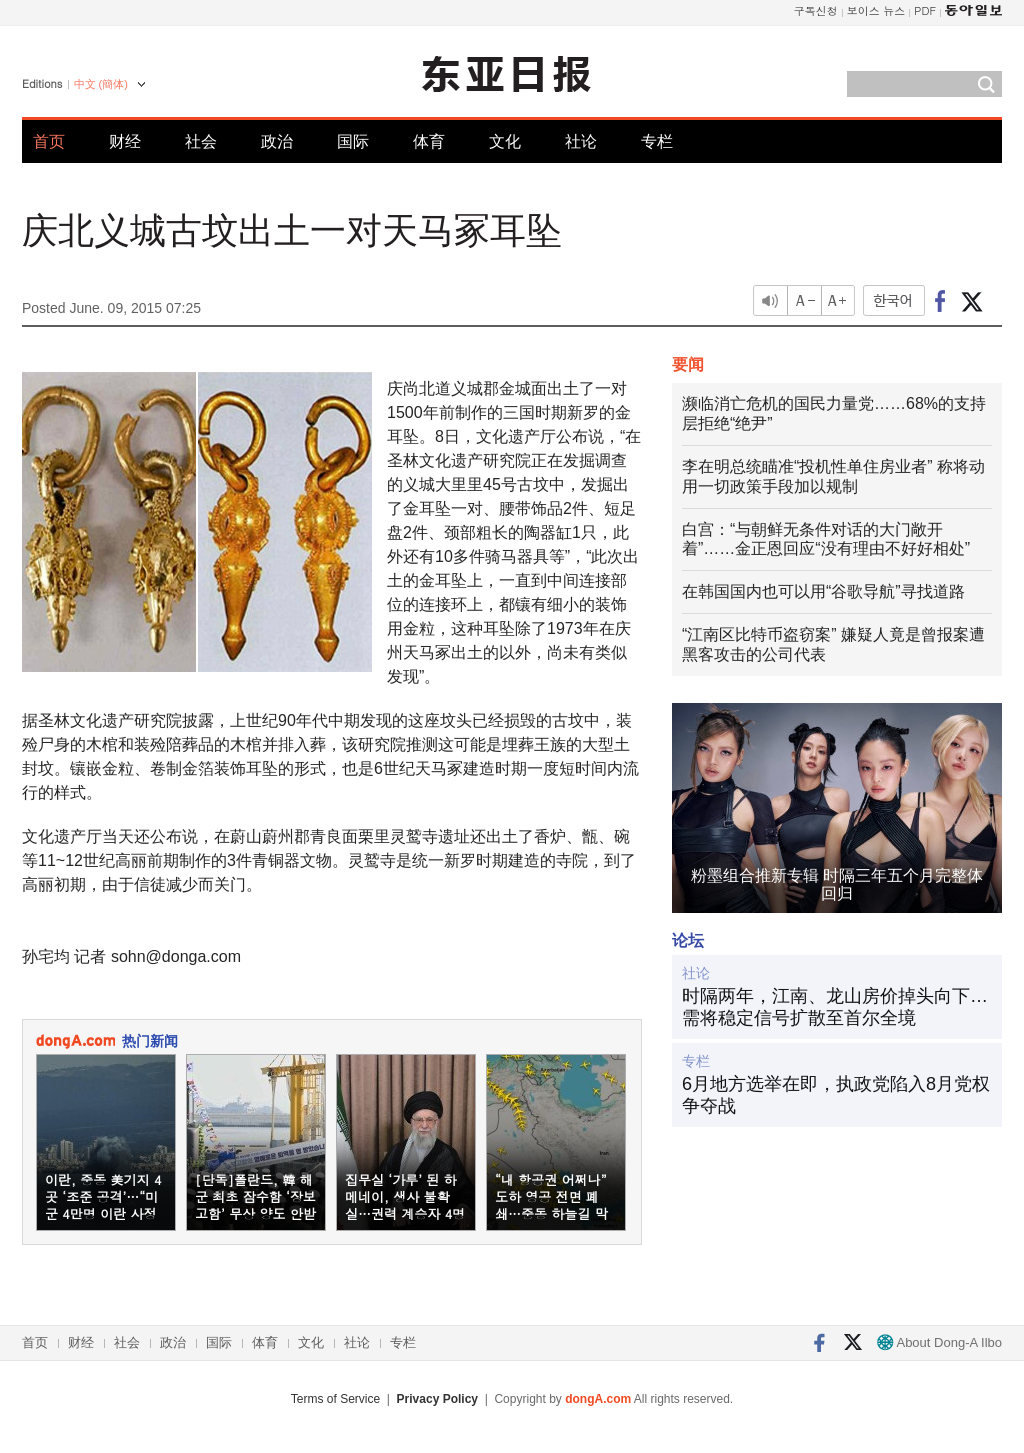 This screenshot has width=1024, height=1453. I want to click on About Dong-A Ilbo, so click(939, 1342).